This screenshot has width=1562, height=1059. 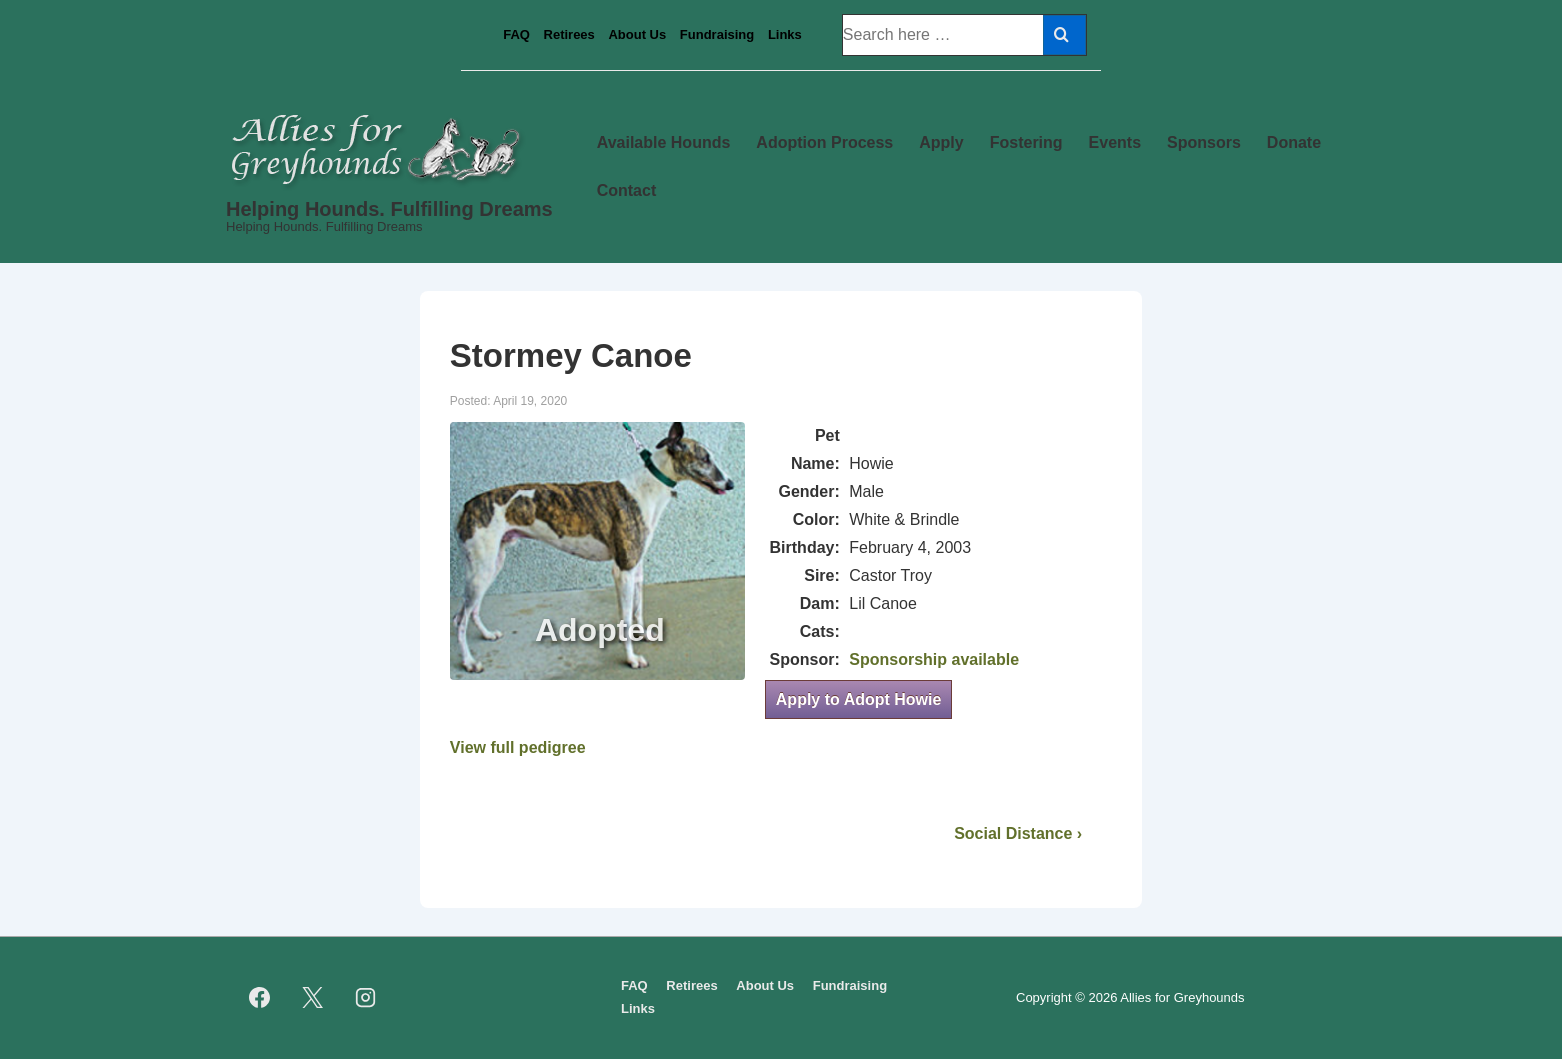 What do you see at coordinates (313, 998) in the screenshot?
I see `[twitter]` at bounding box center [313, 998].